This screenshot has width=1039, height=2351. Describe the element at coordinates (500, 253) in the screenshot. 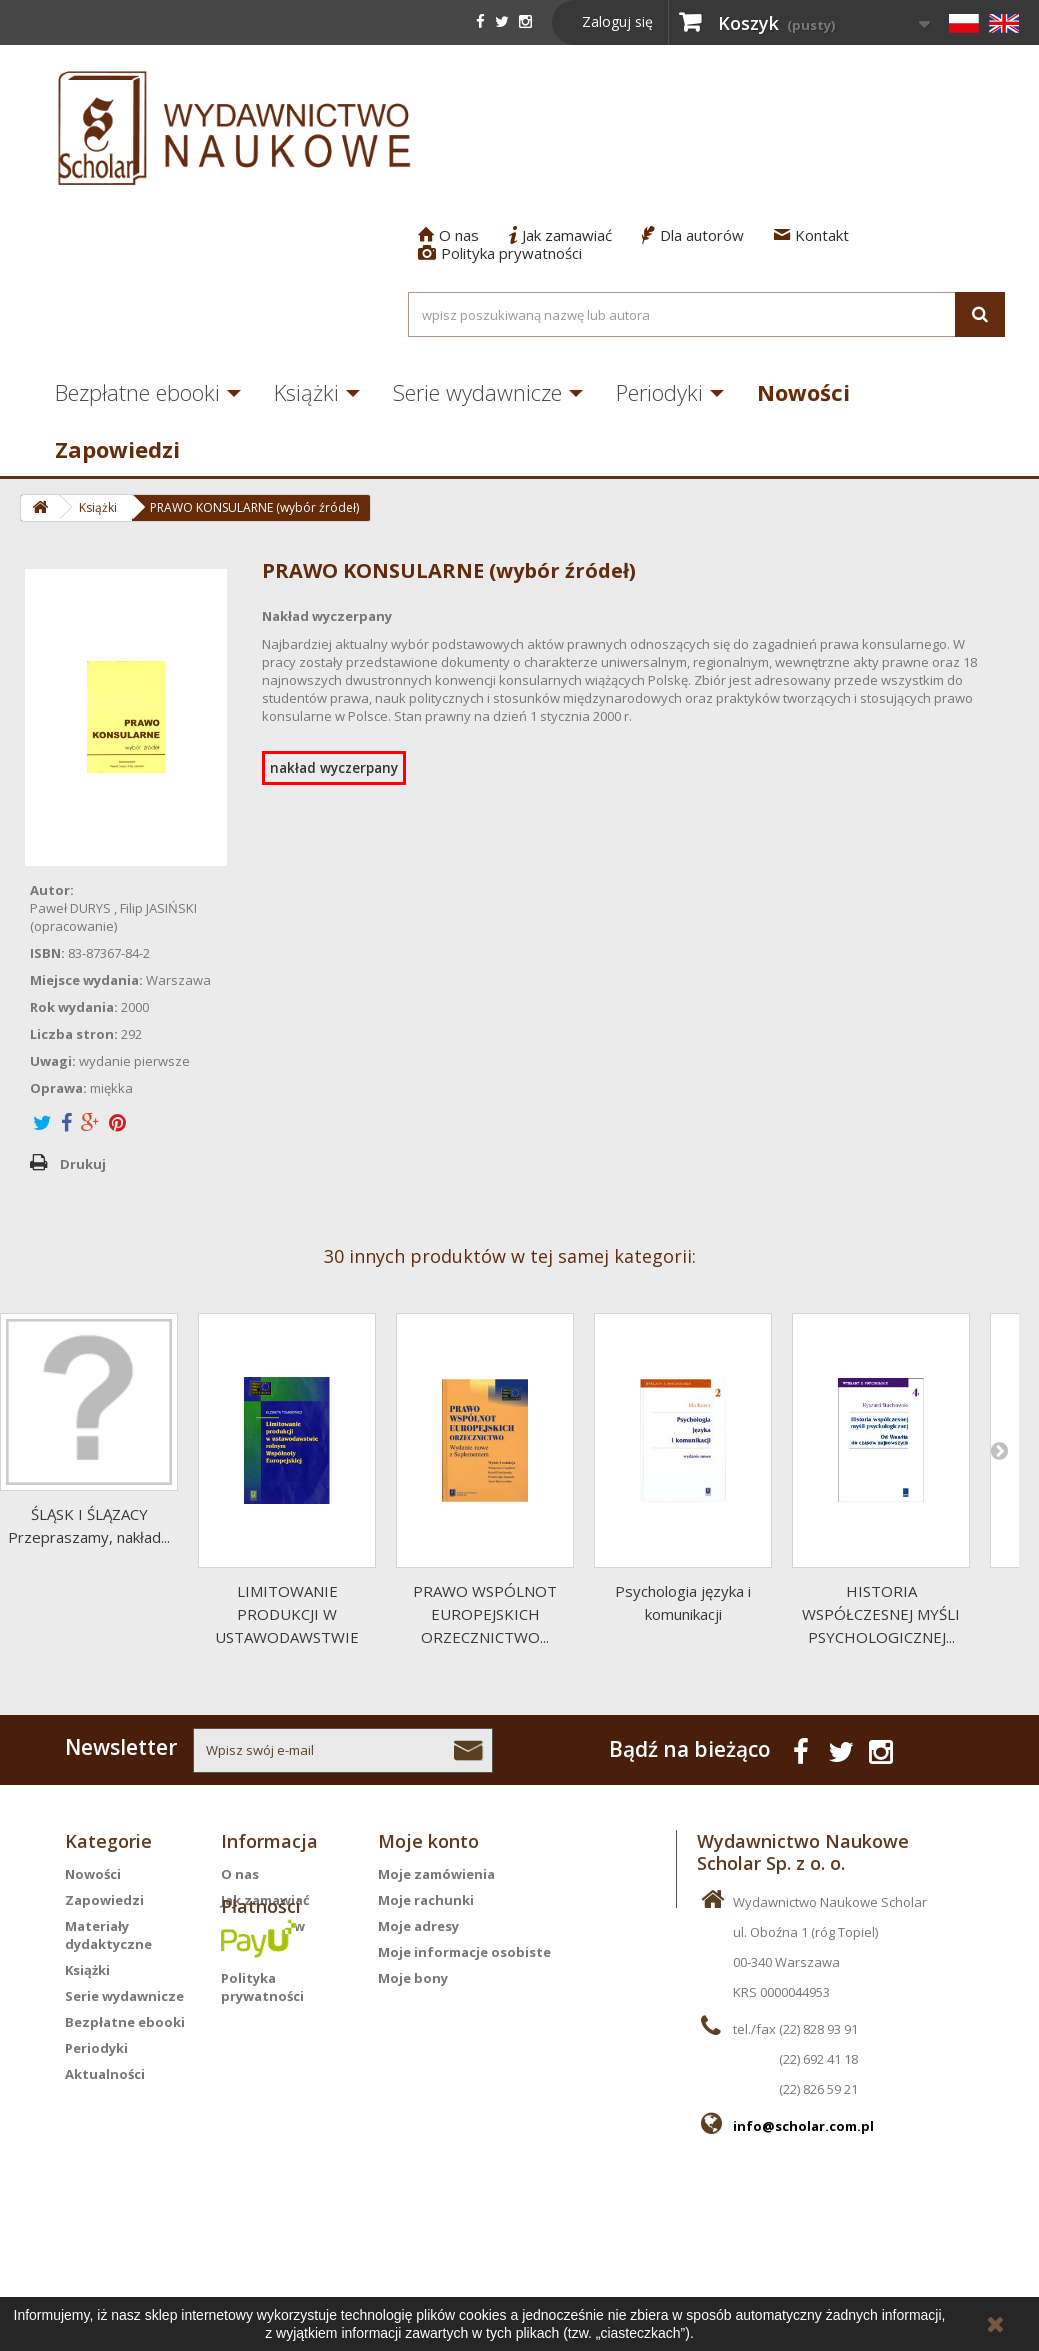

I see `Polityka prywatności` at that location.